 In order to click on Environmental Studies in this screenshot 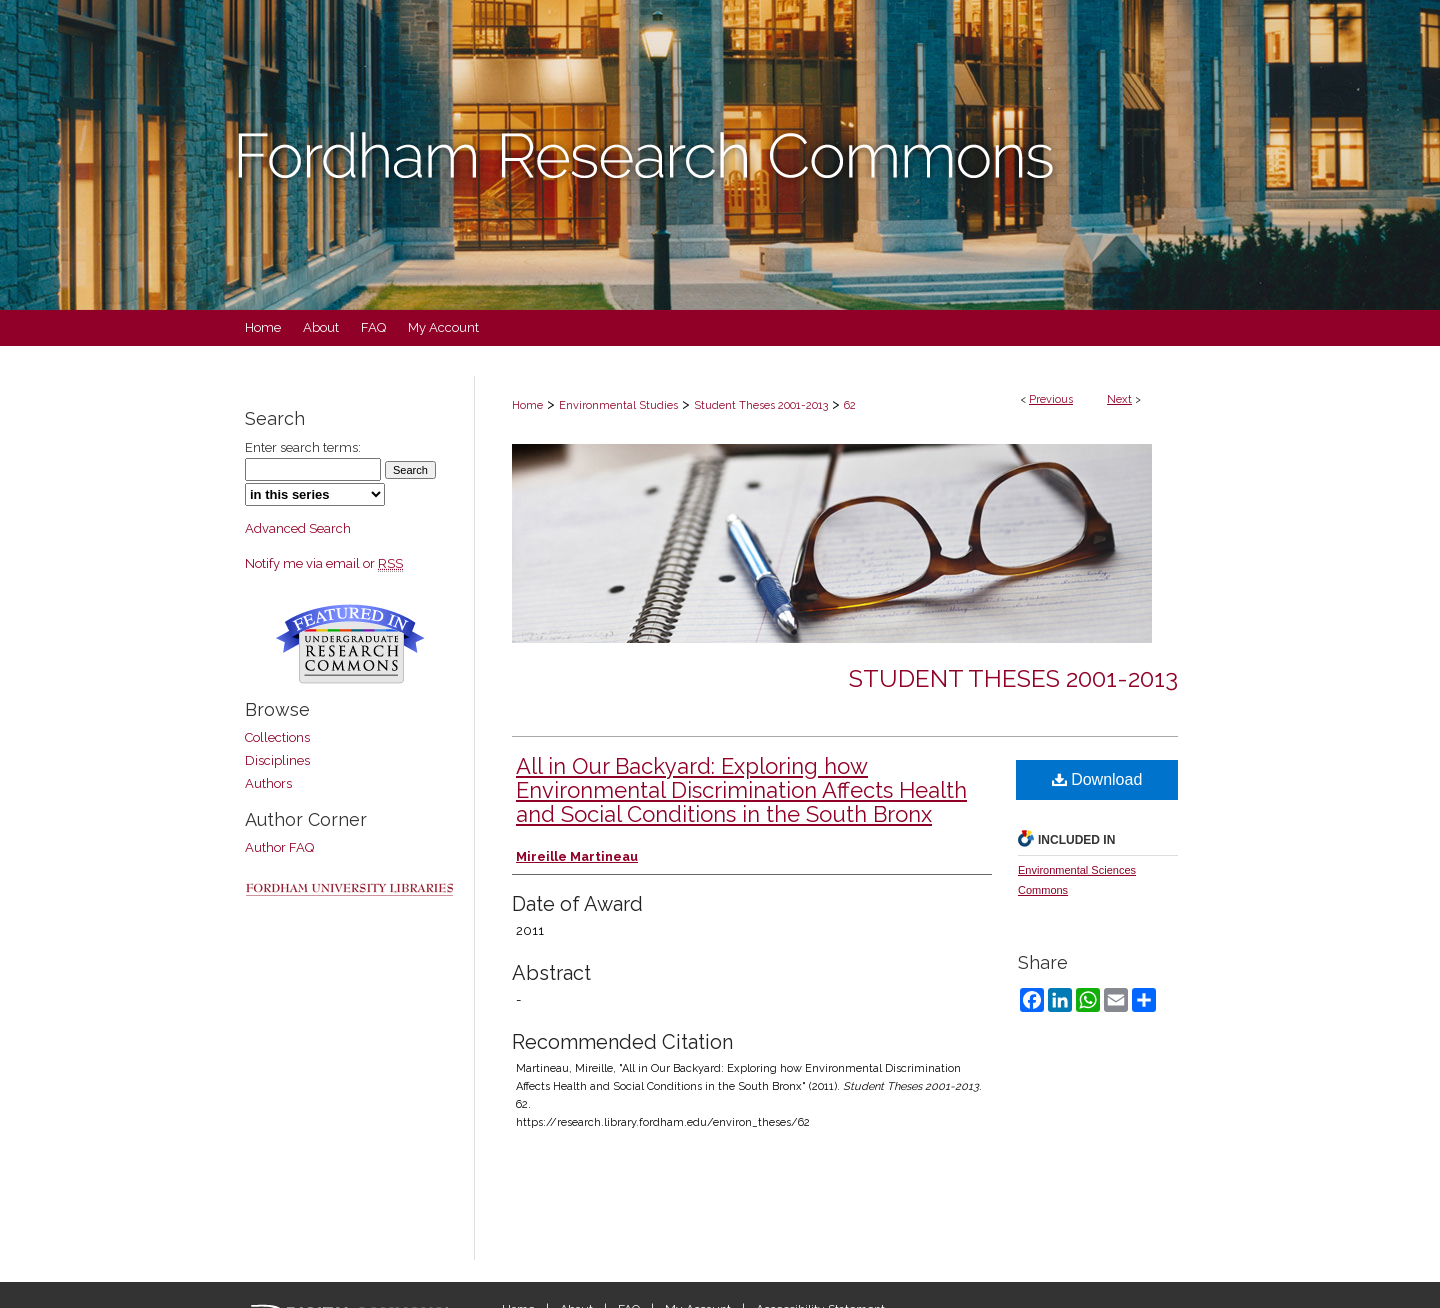, I will do `click(618, 405)`.